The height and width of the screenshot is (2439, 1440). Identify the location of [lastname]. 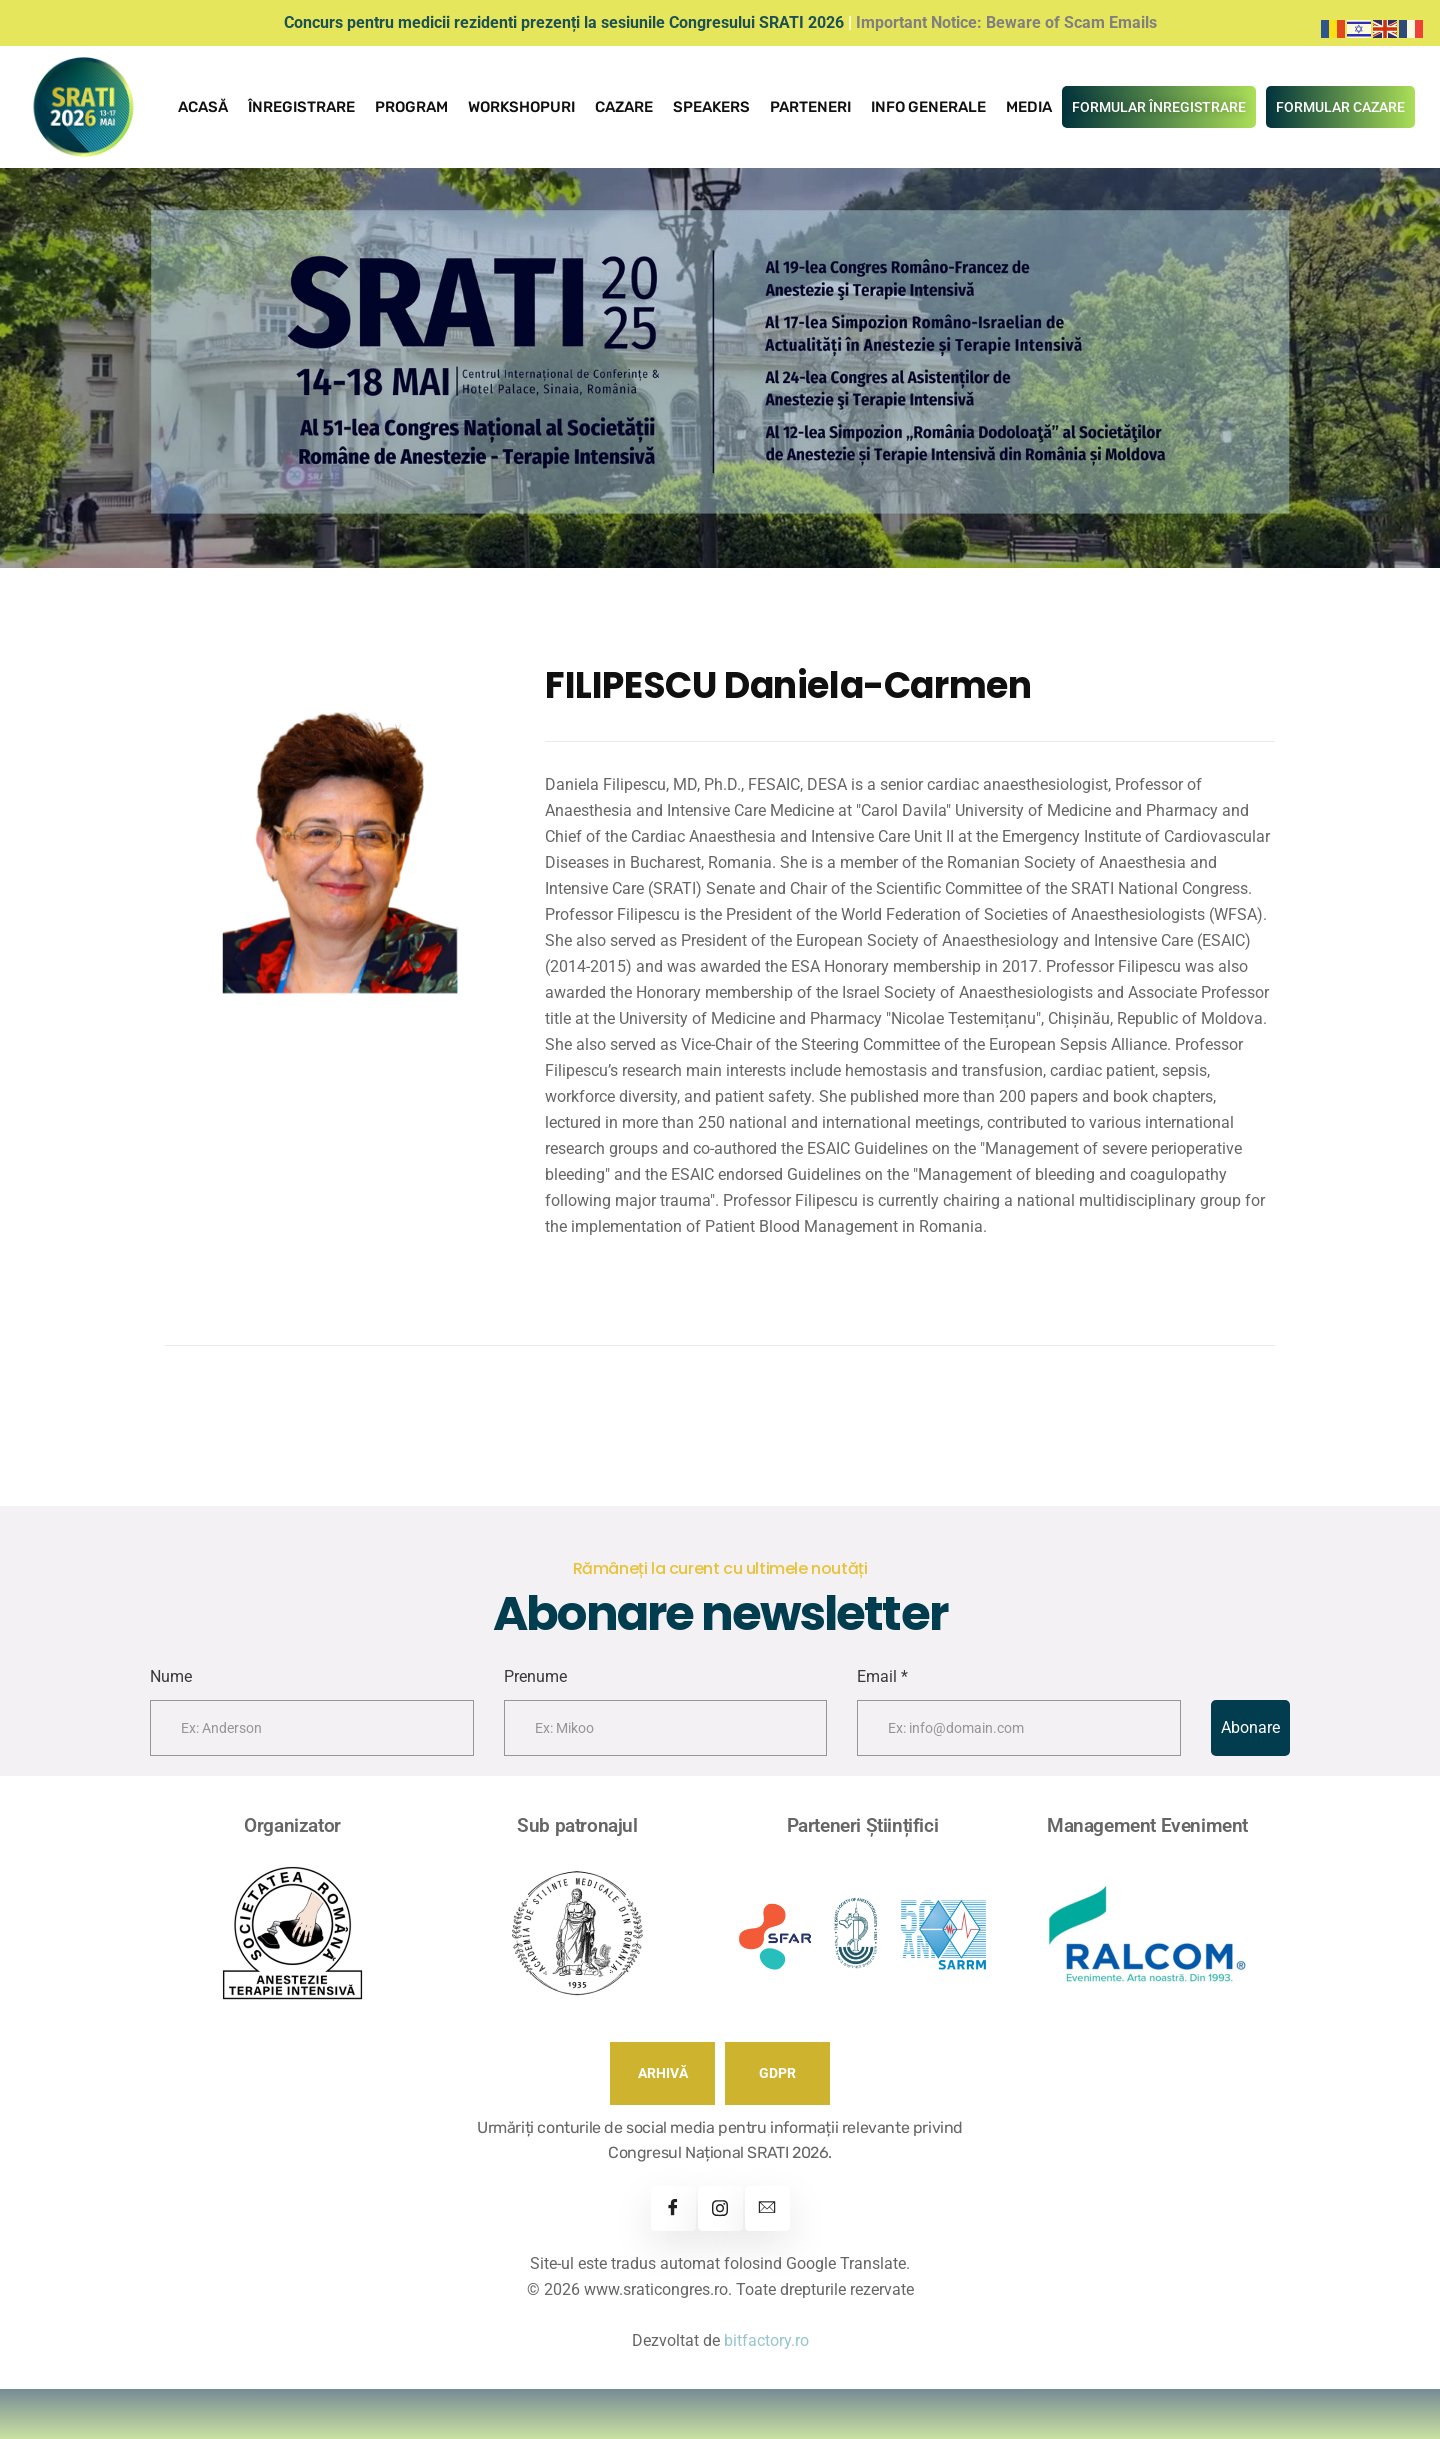
(666, 1728).